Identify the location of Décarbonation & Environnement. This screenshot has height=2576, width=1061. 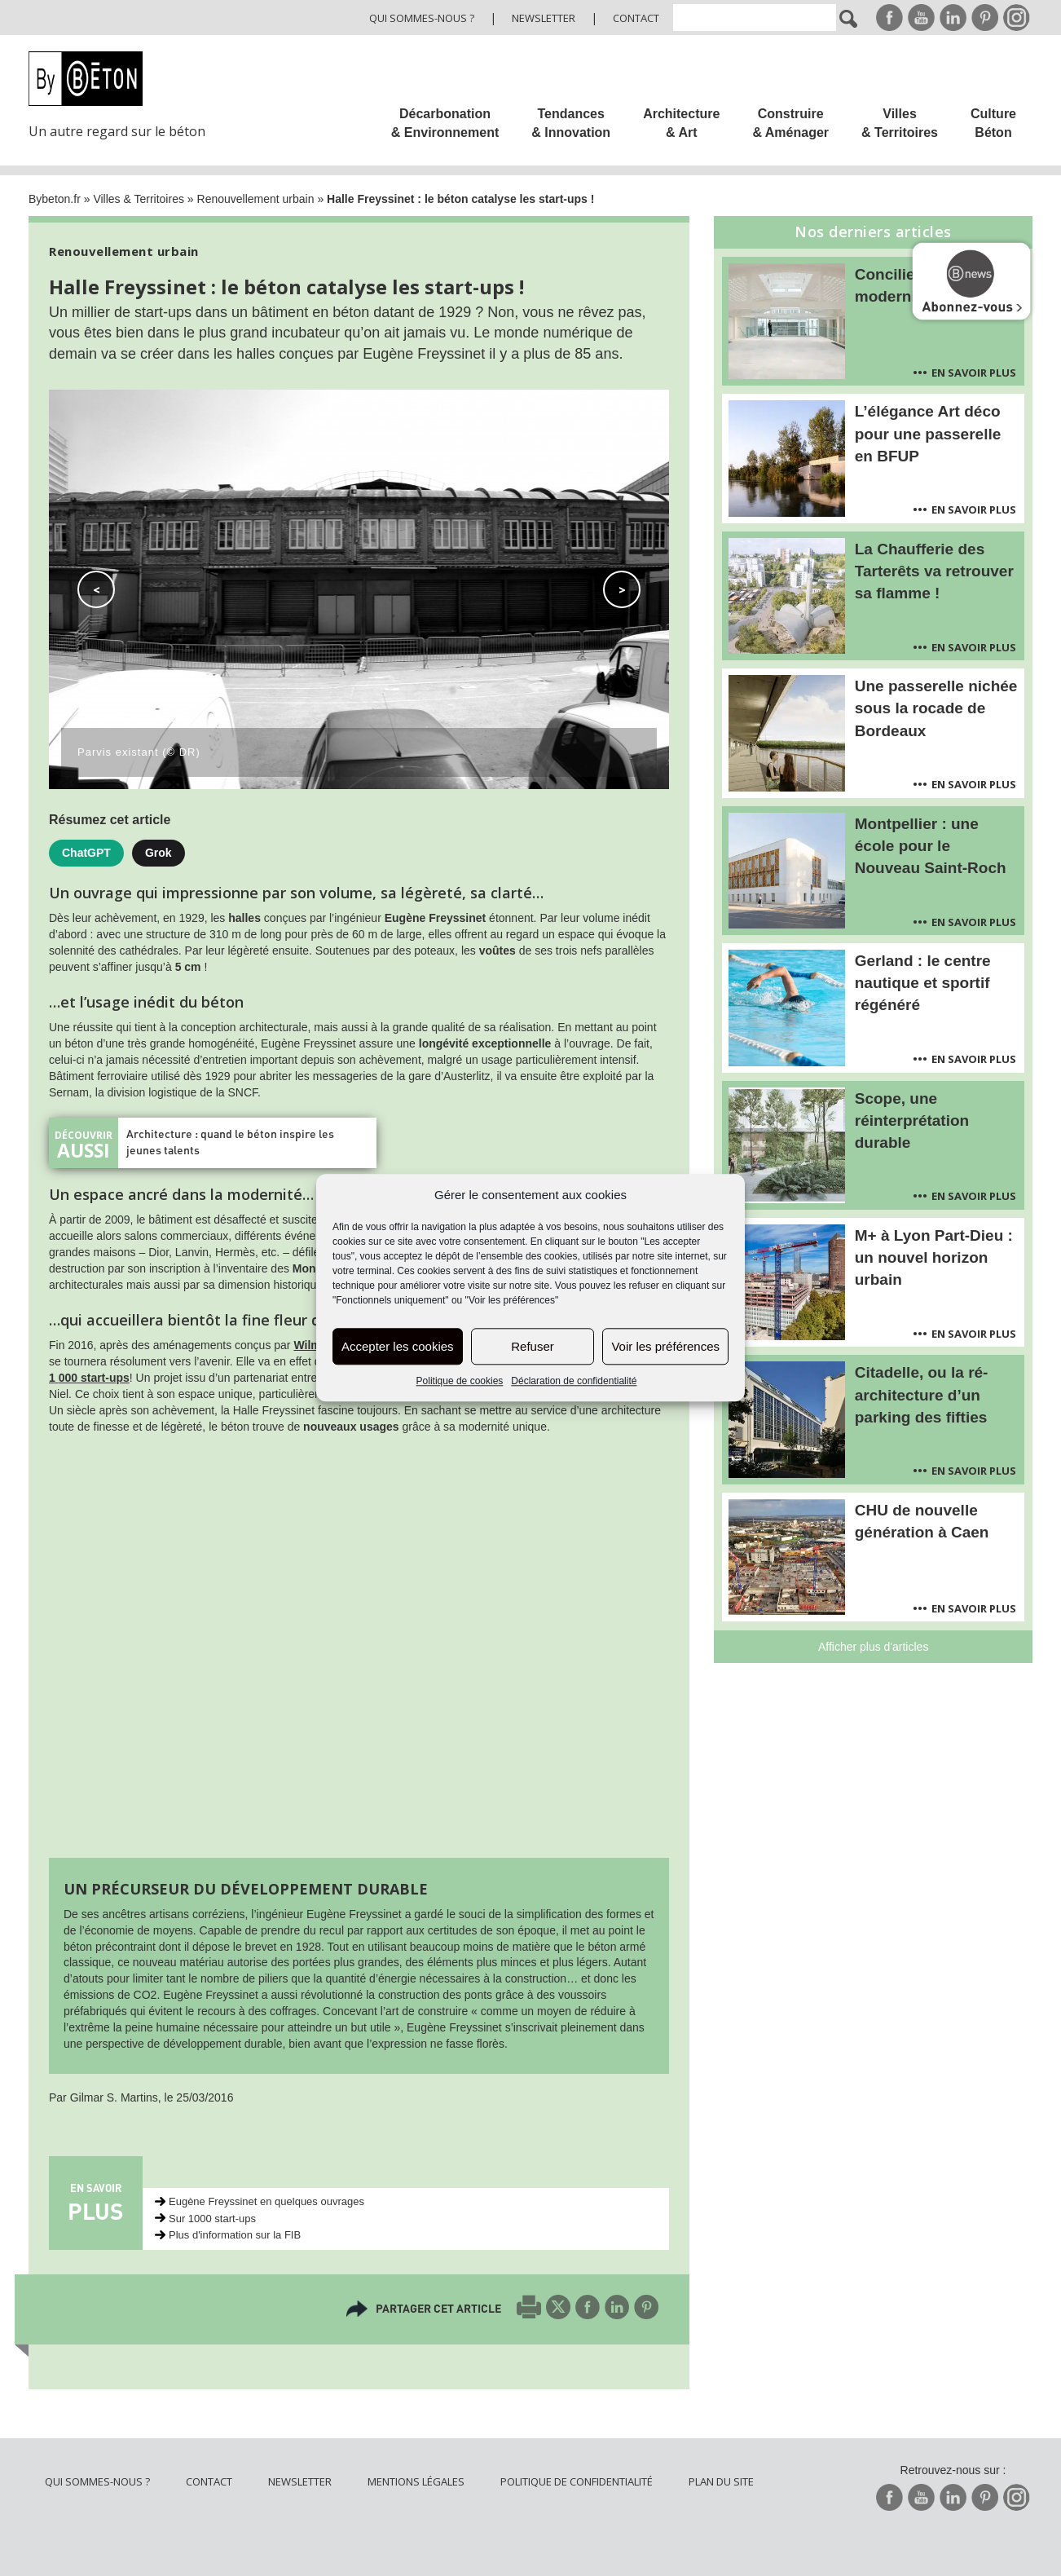
(445, 123).